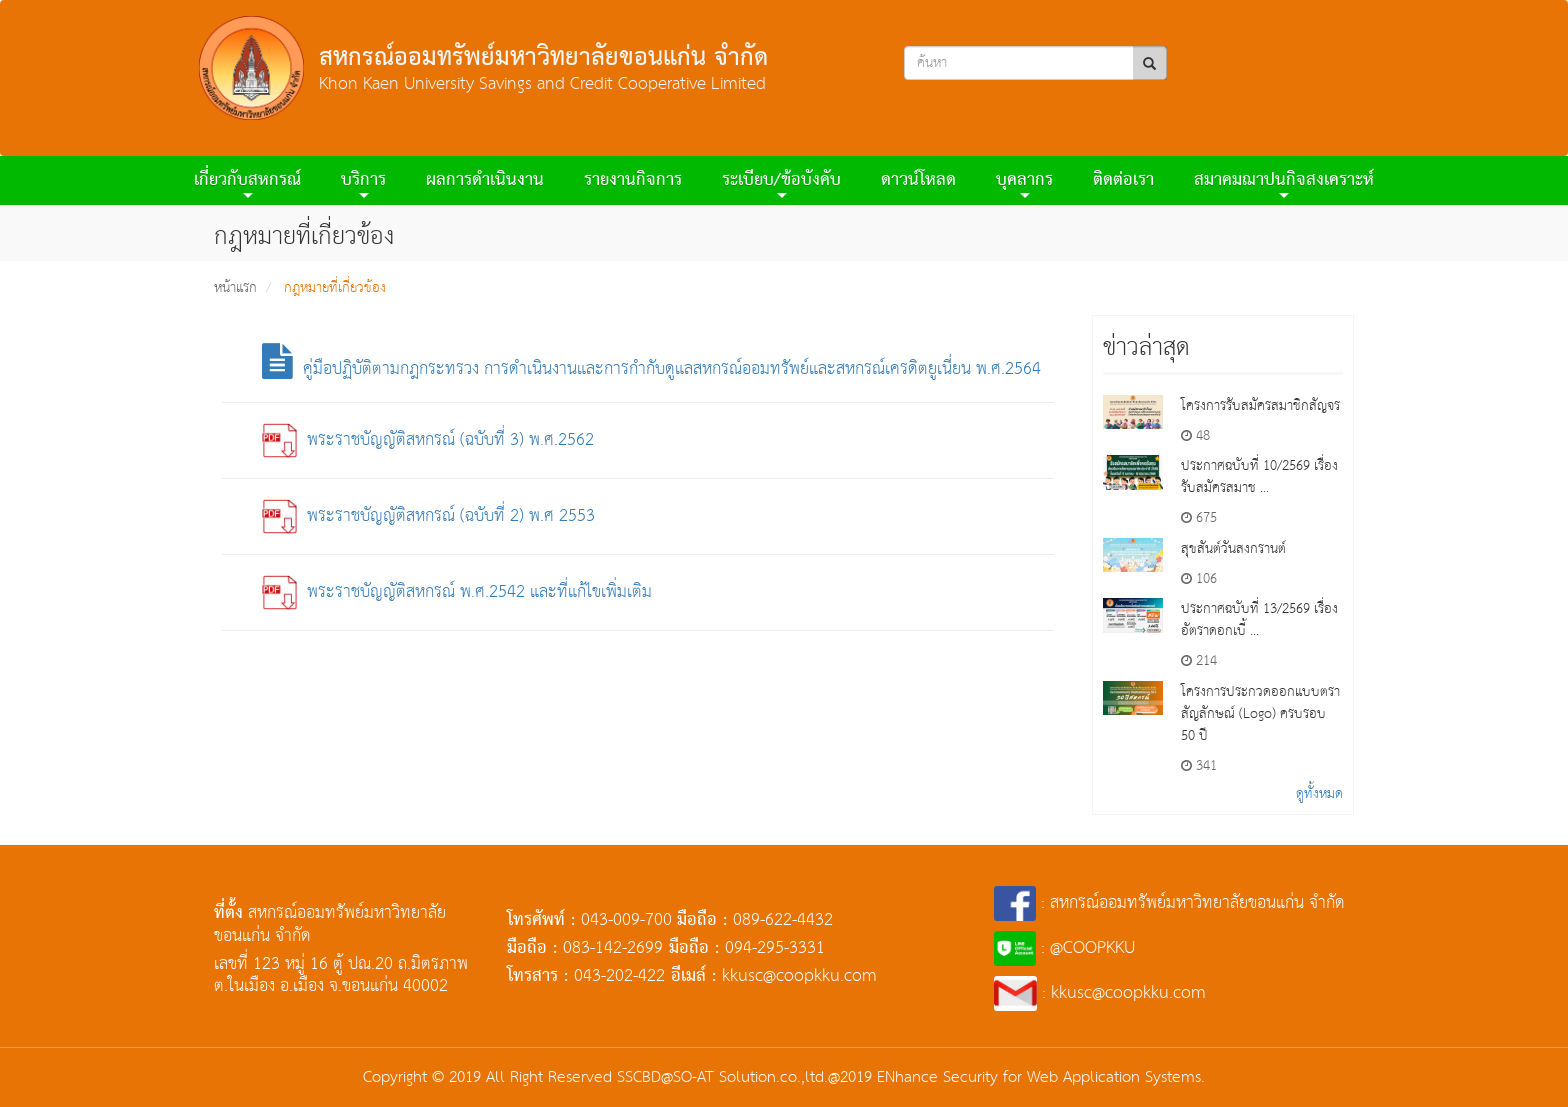 The image size is (1568, 1107). What do you see at coordinates (485, 180) in the screenshot?
I see `ผลการดําเนินงาน` at bounding box center [485, 180].